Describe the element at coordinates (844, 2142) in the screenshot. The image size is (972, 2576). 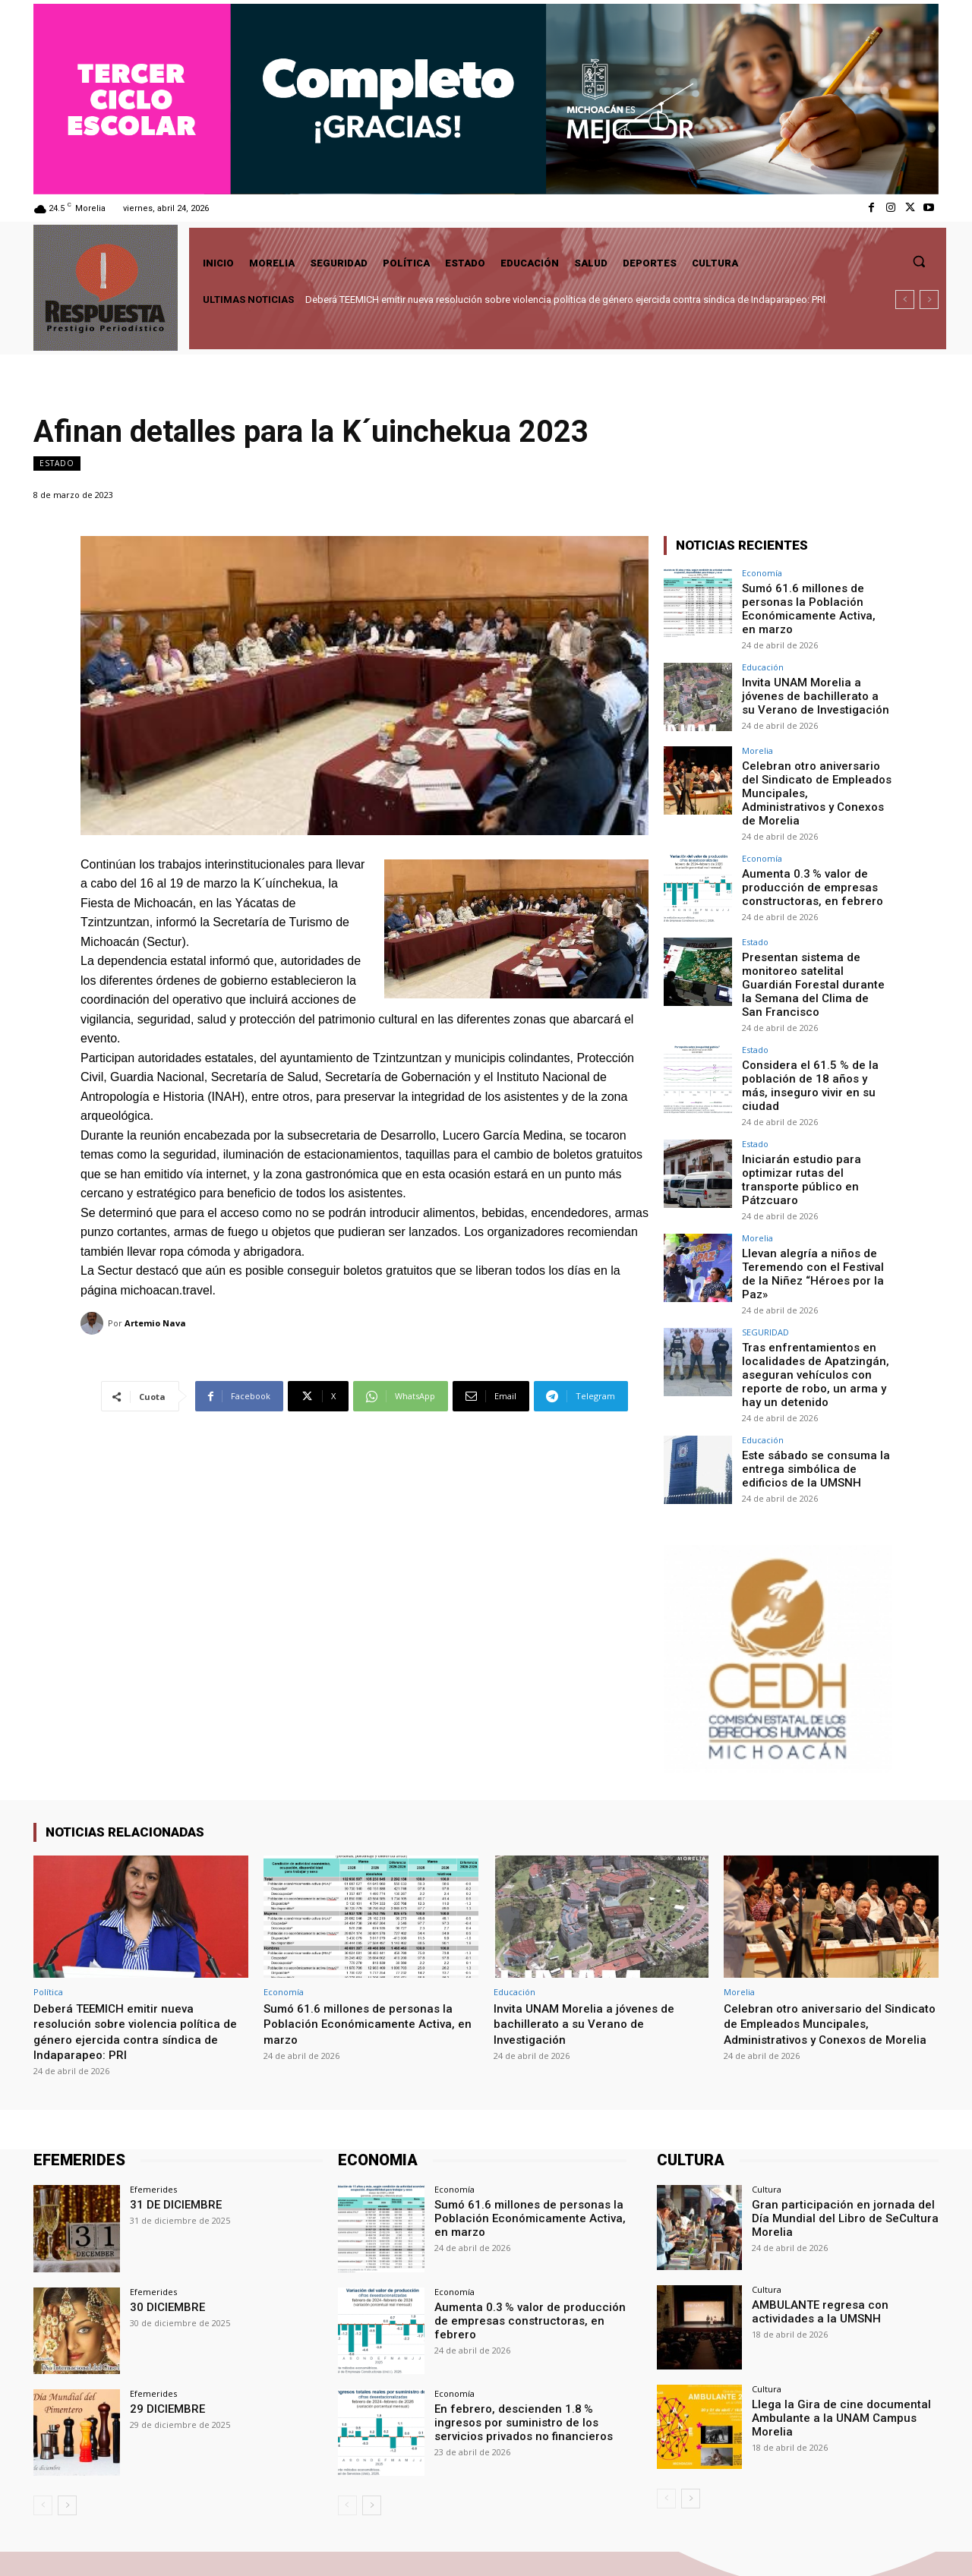
I see `Gran participación en jornada del Día Mundial del Libro de SeCultura Morelia` at that location.